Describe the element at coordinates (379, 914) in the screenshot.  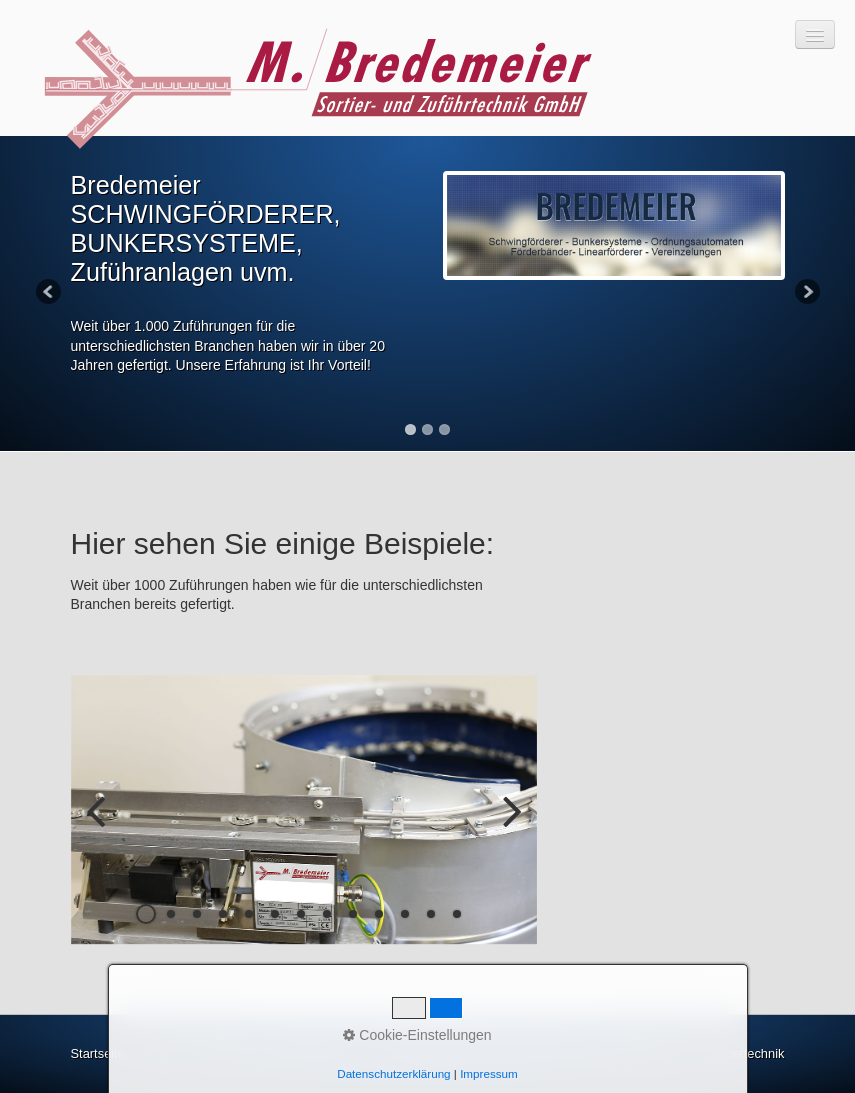
I see `10` at that location.